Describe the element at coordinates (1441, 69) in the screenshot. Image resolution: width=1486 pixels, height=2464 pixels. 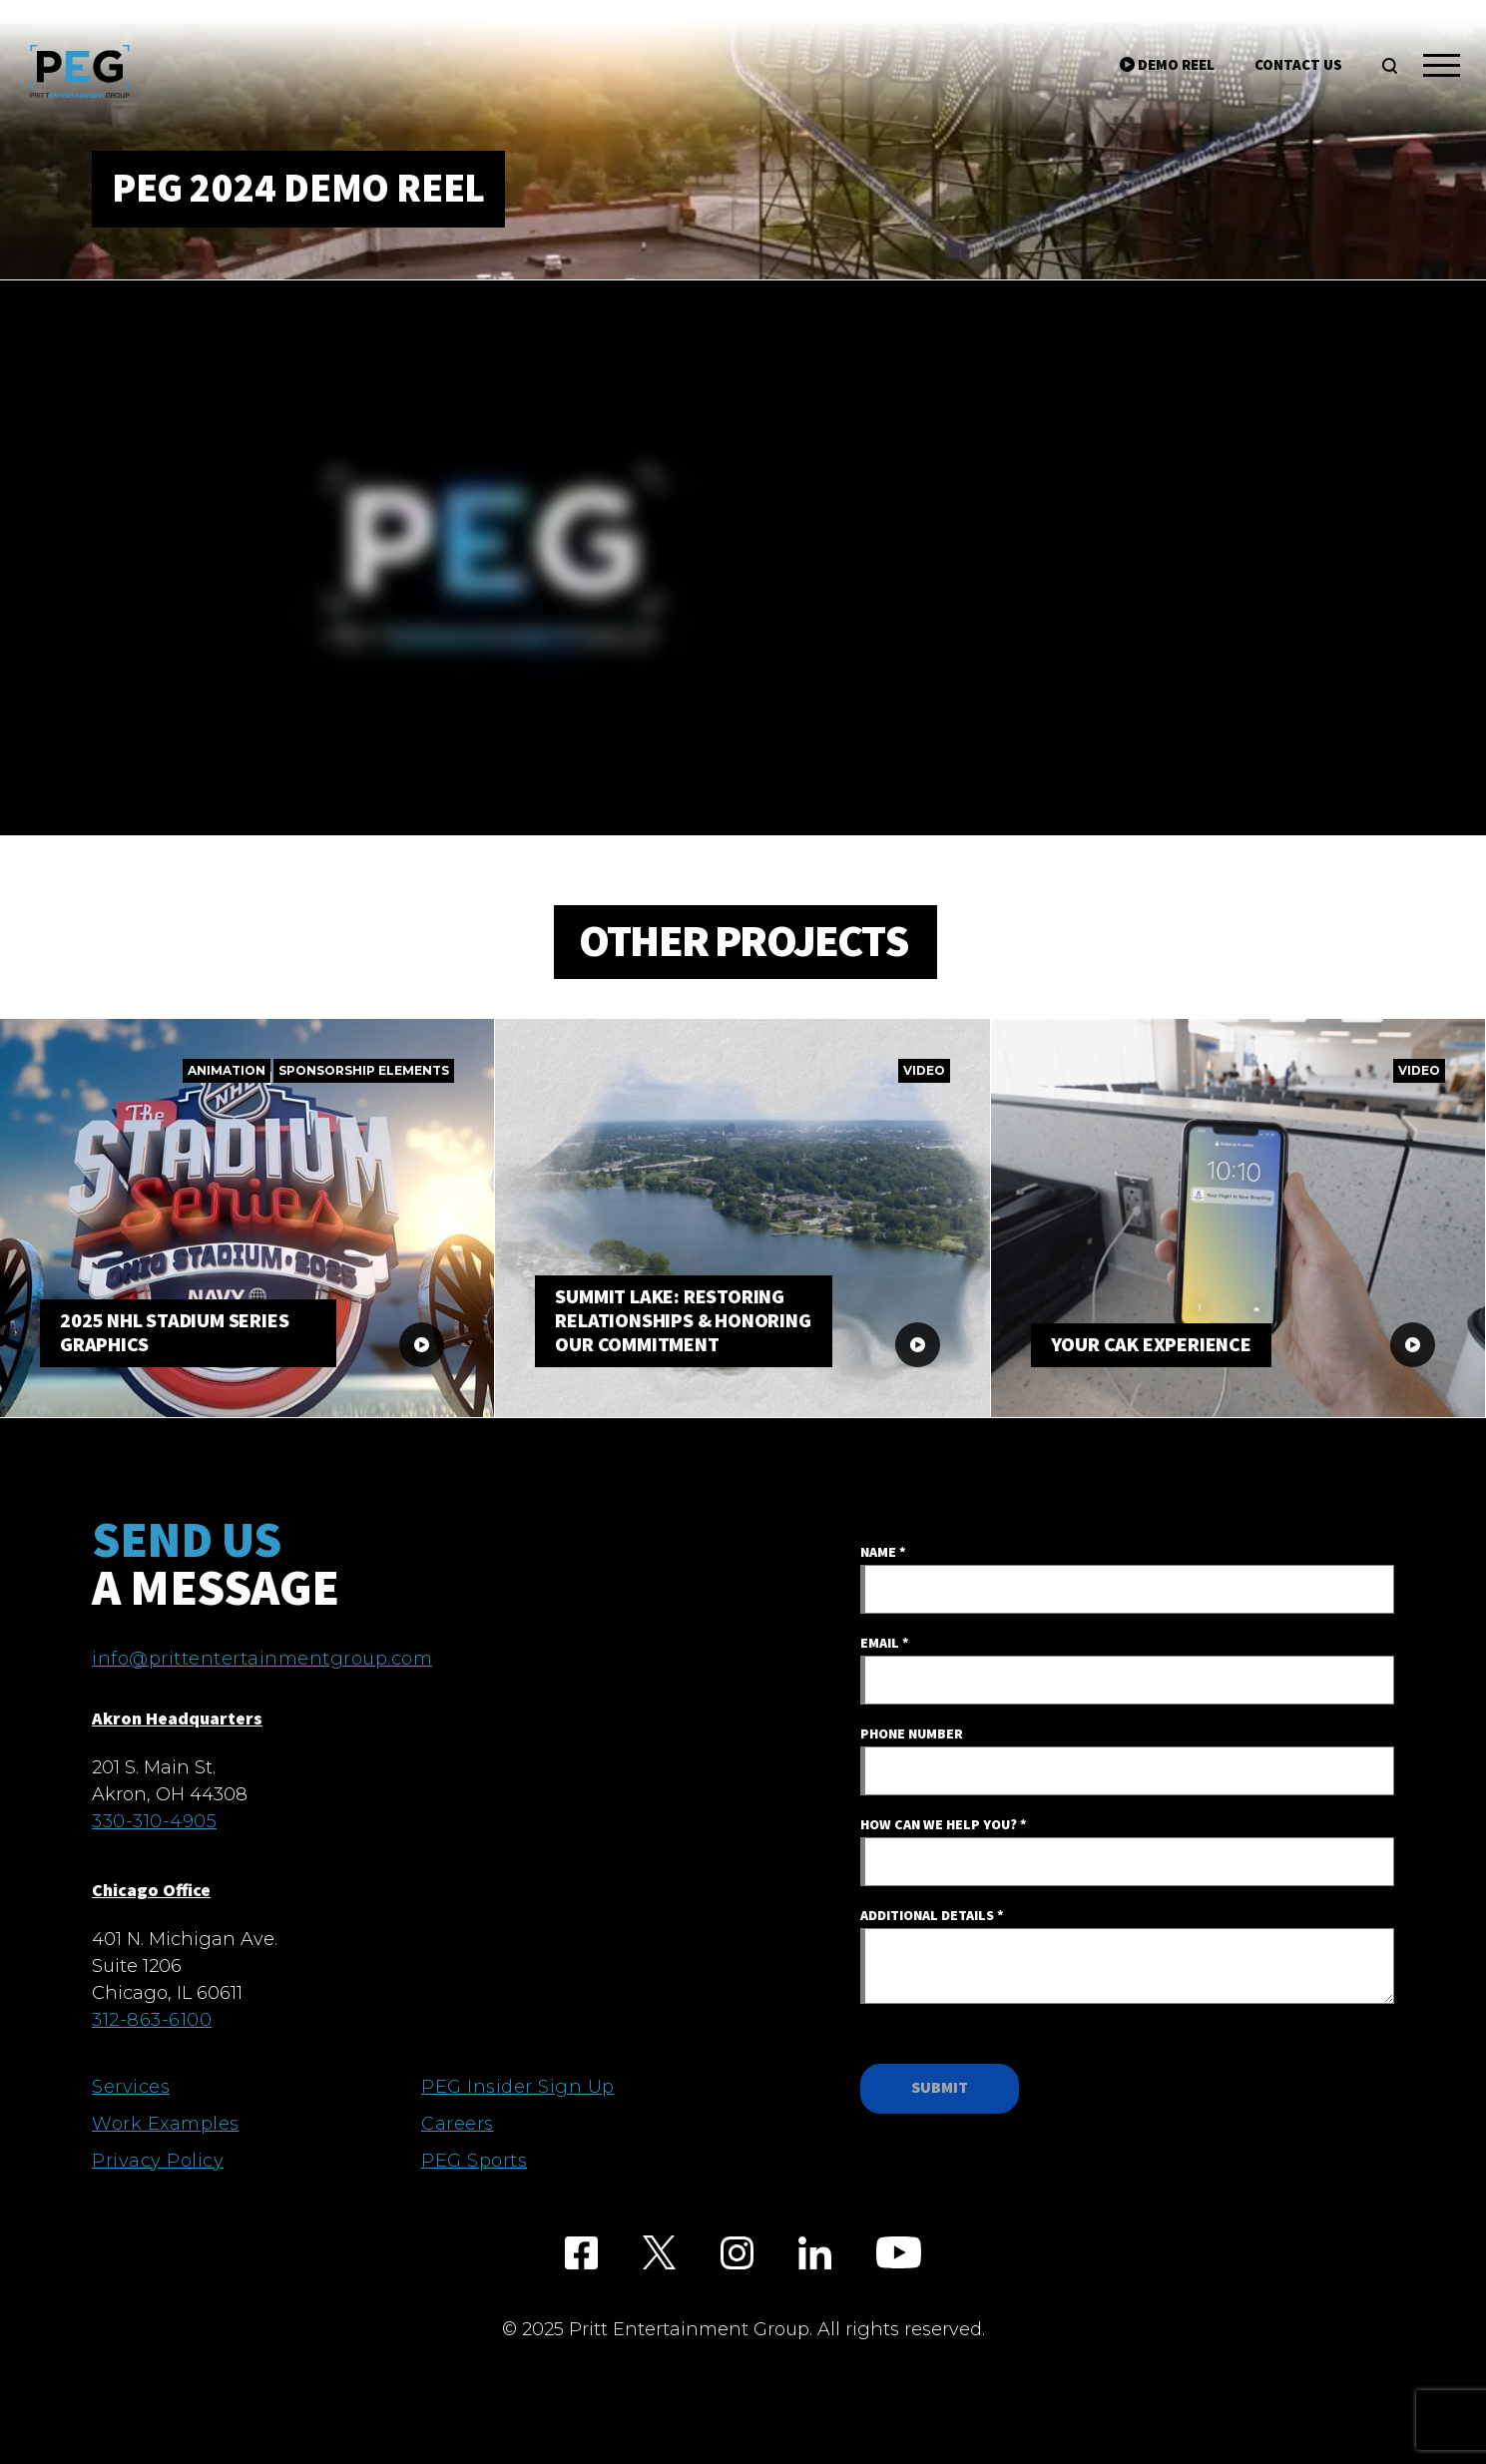
I see `[Toggle navigation]` at that location.